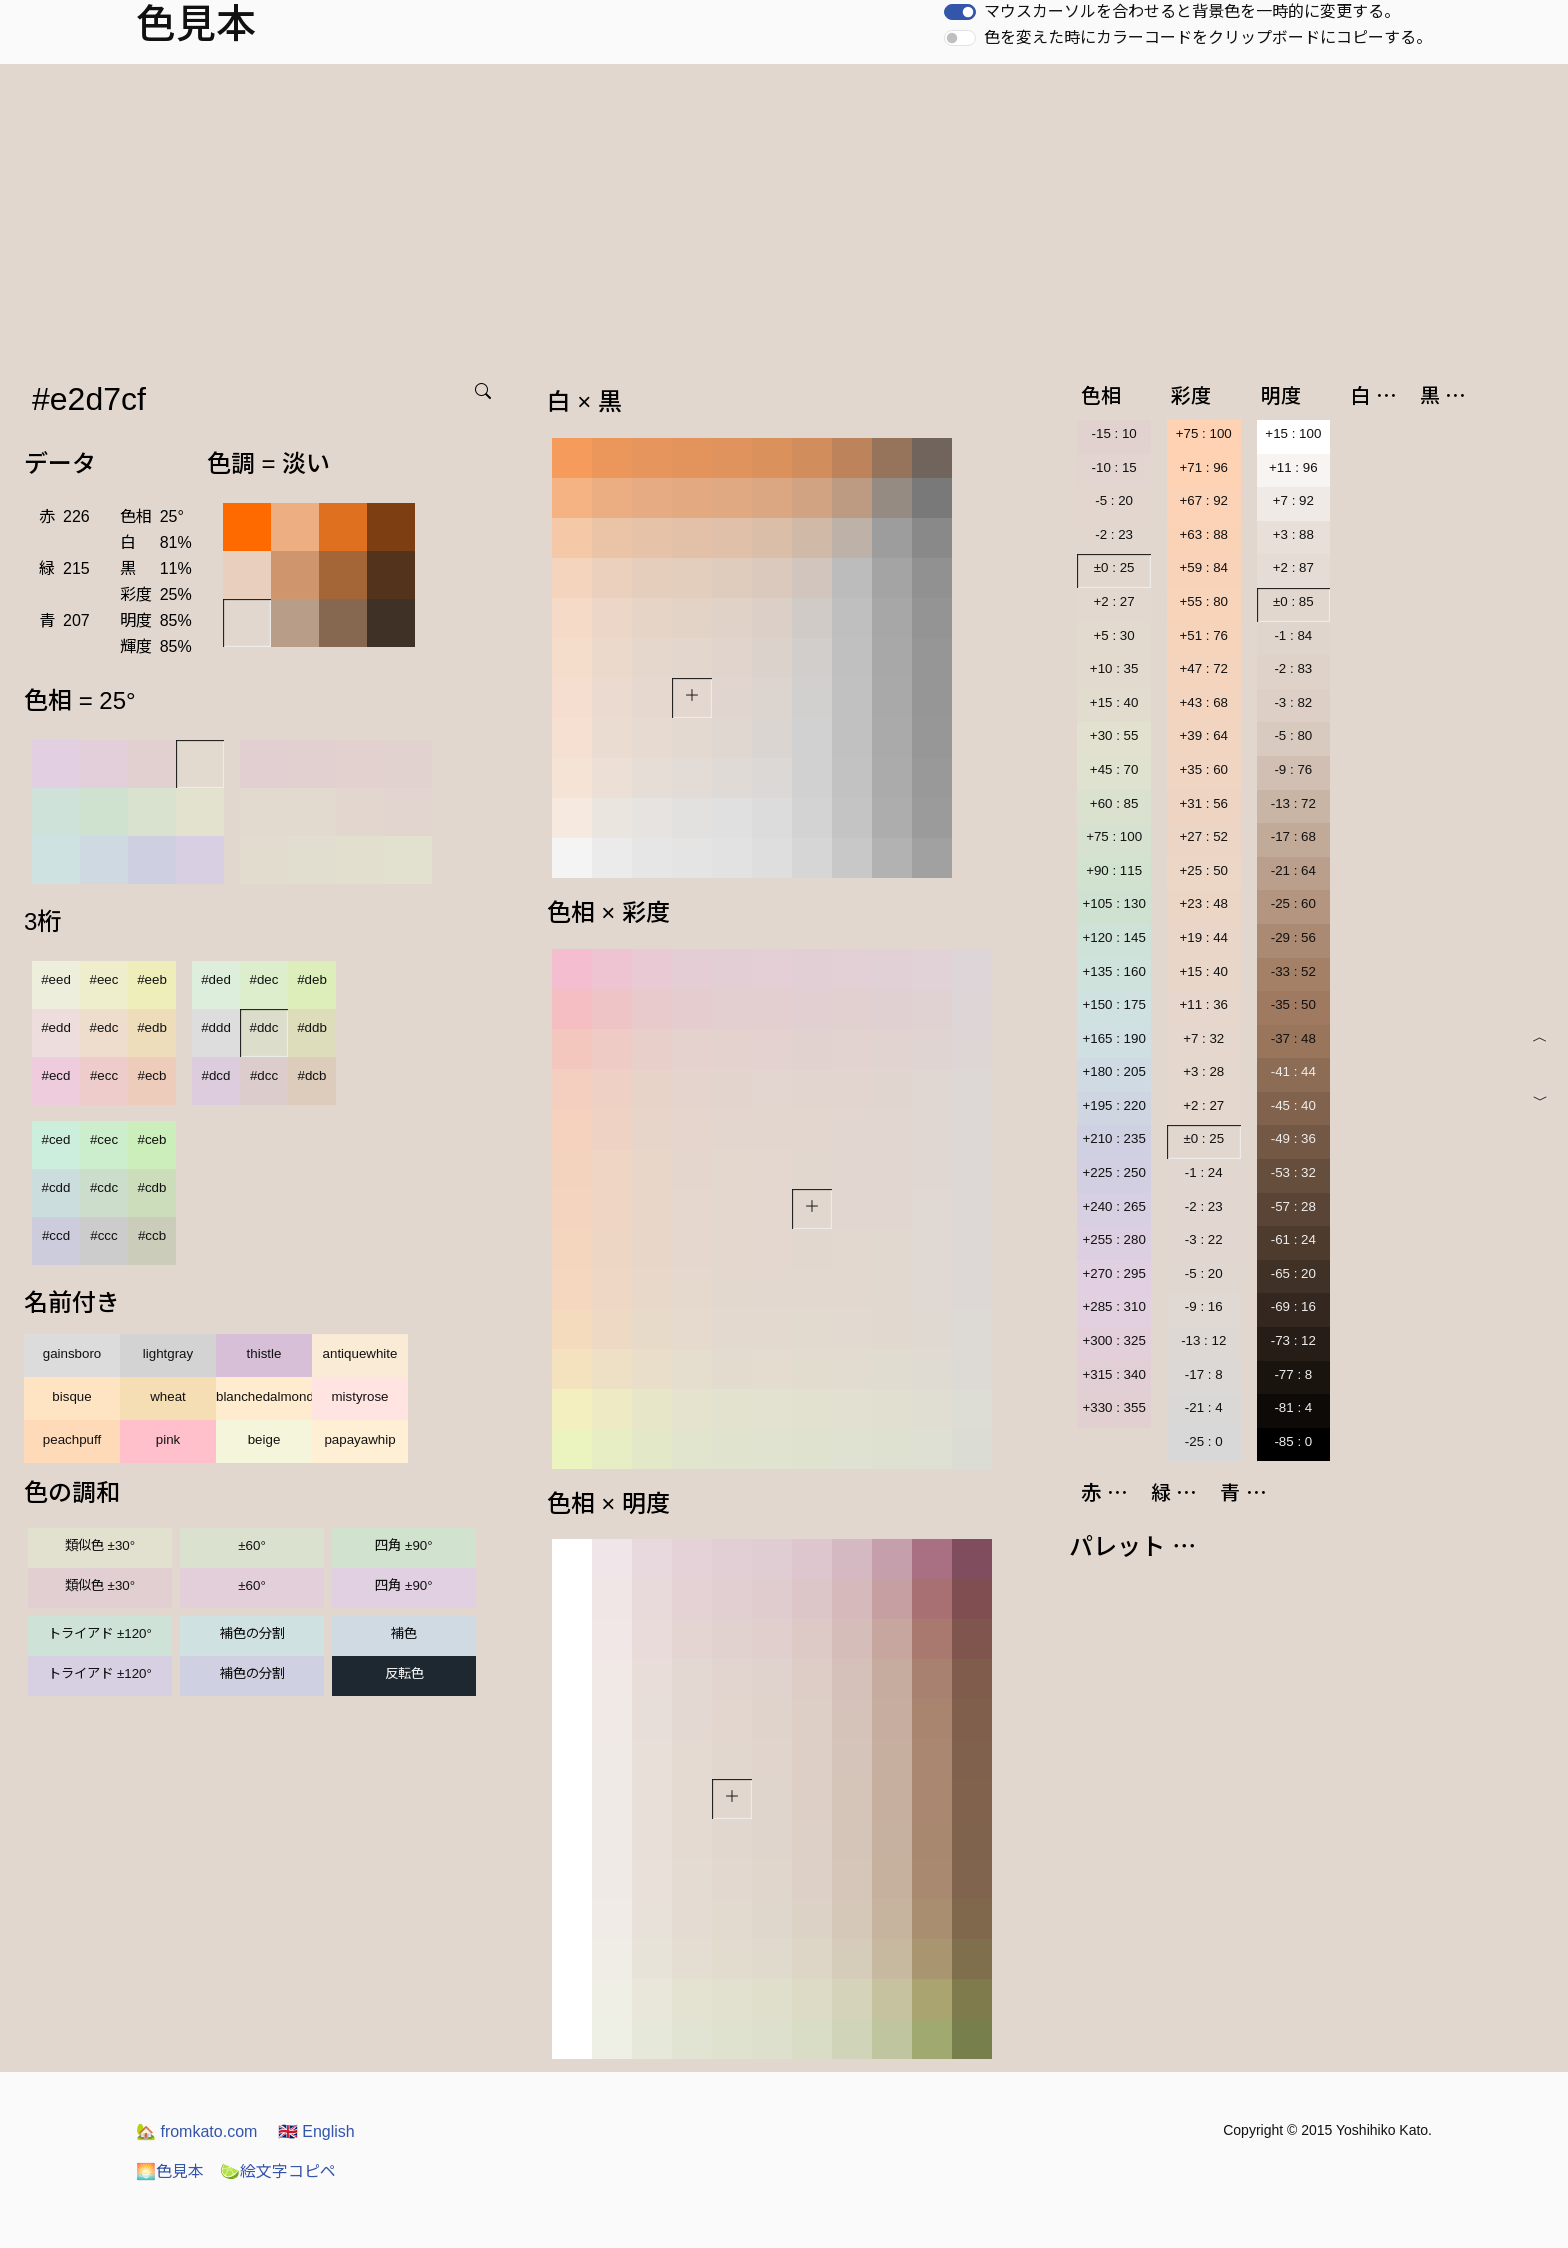  What do you see at coordinates (104, 1075) in the screenshot?
I see `#ecc` at bounding box center [104, 1075].